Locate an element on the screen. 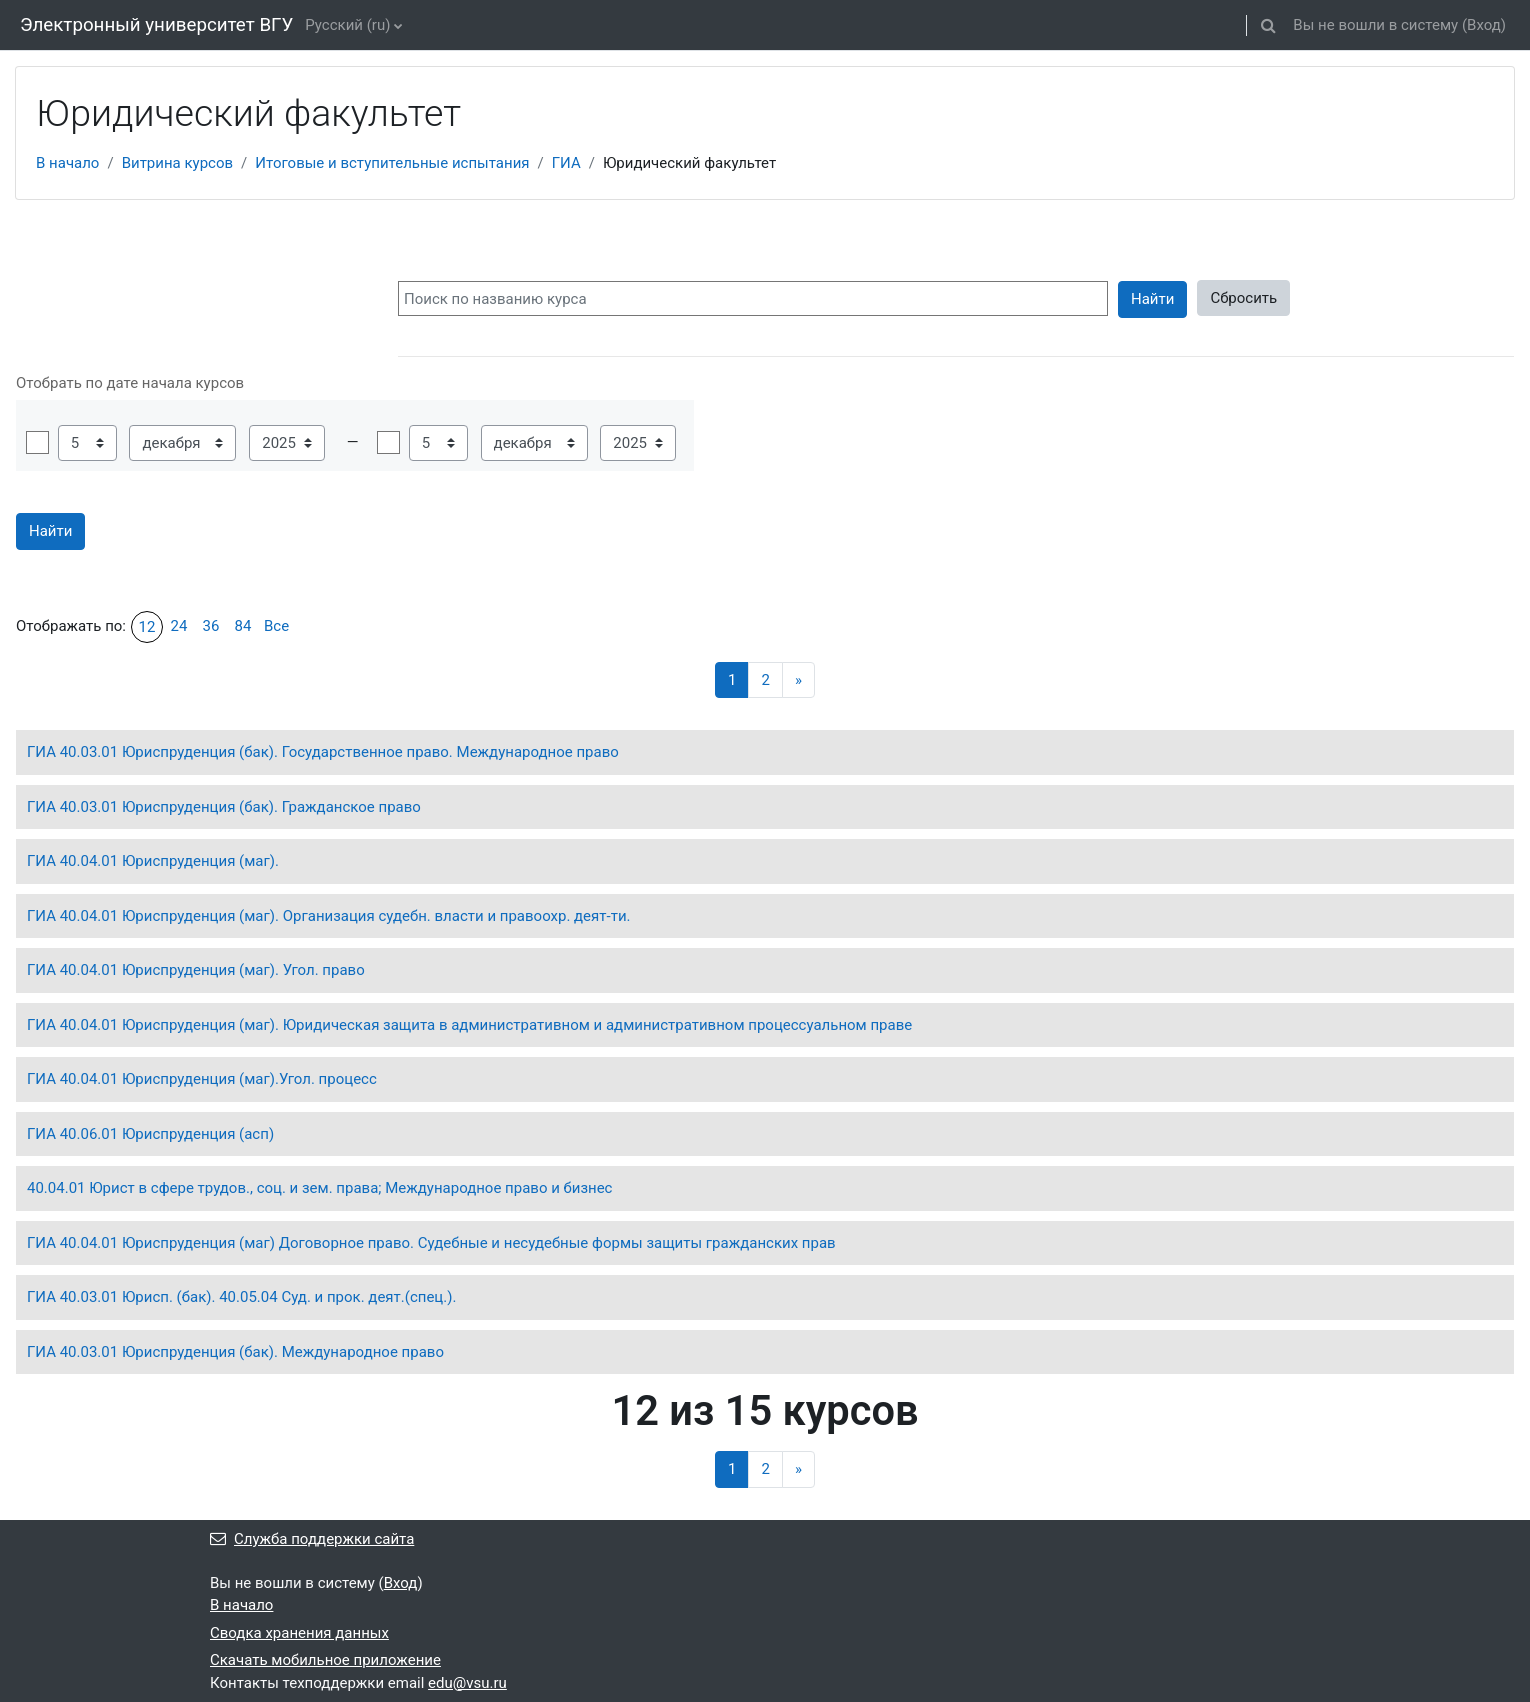 The image size is (1530, 1702). В начало is located at coordinates (67, 163).